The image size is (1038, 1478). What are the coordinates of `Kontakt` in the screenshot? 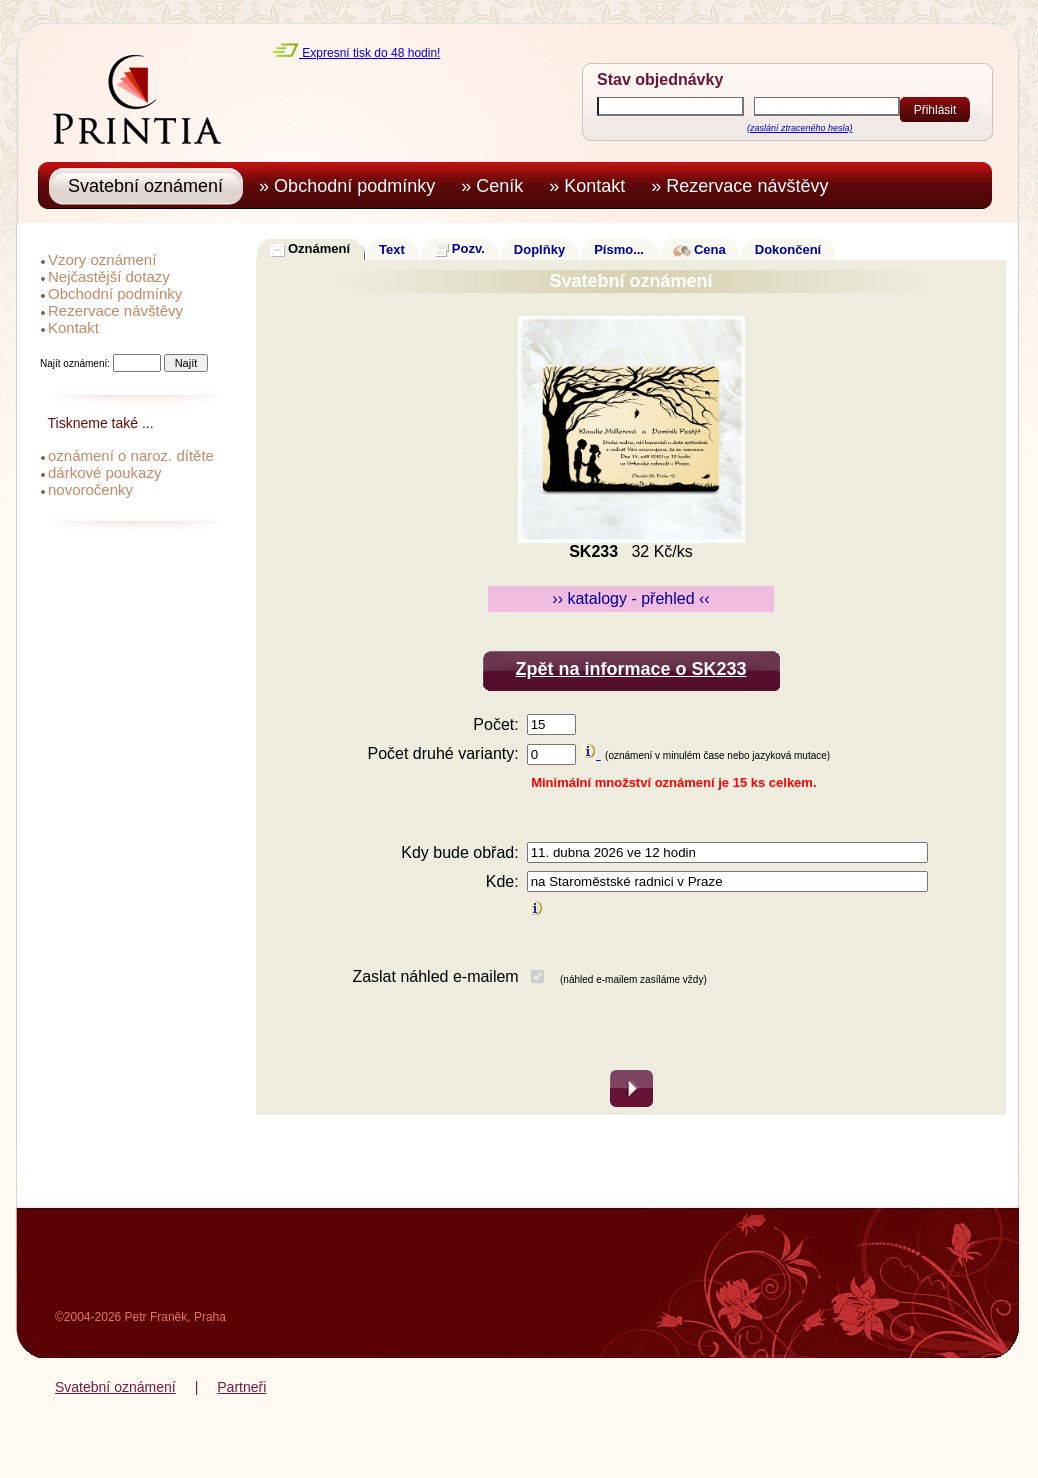 It's located at (73, 327).